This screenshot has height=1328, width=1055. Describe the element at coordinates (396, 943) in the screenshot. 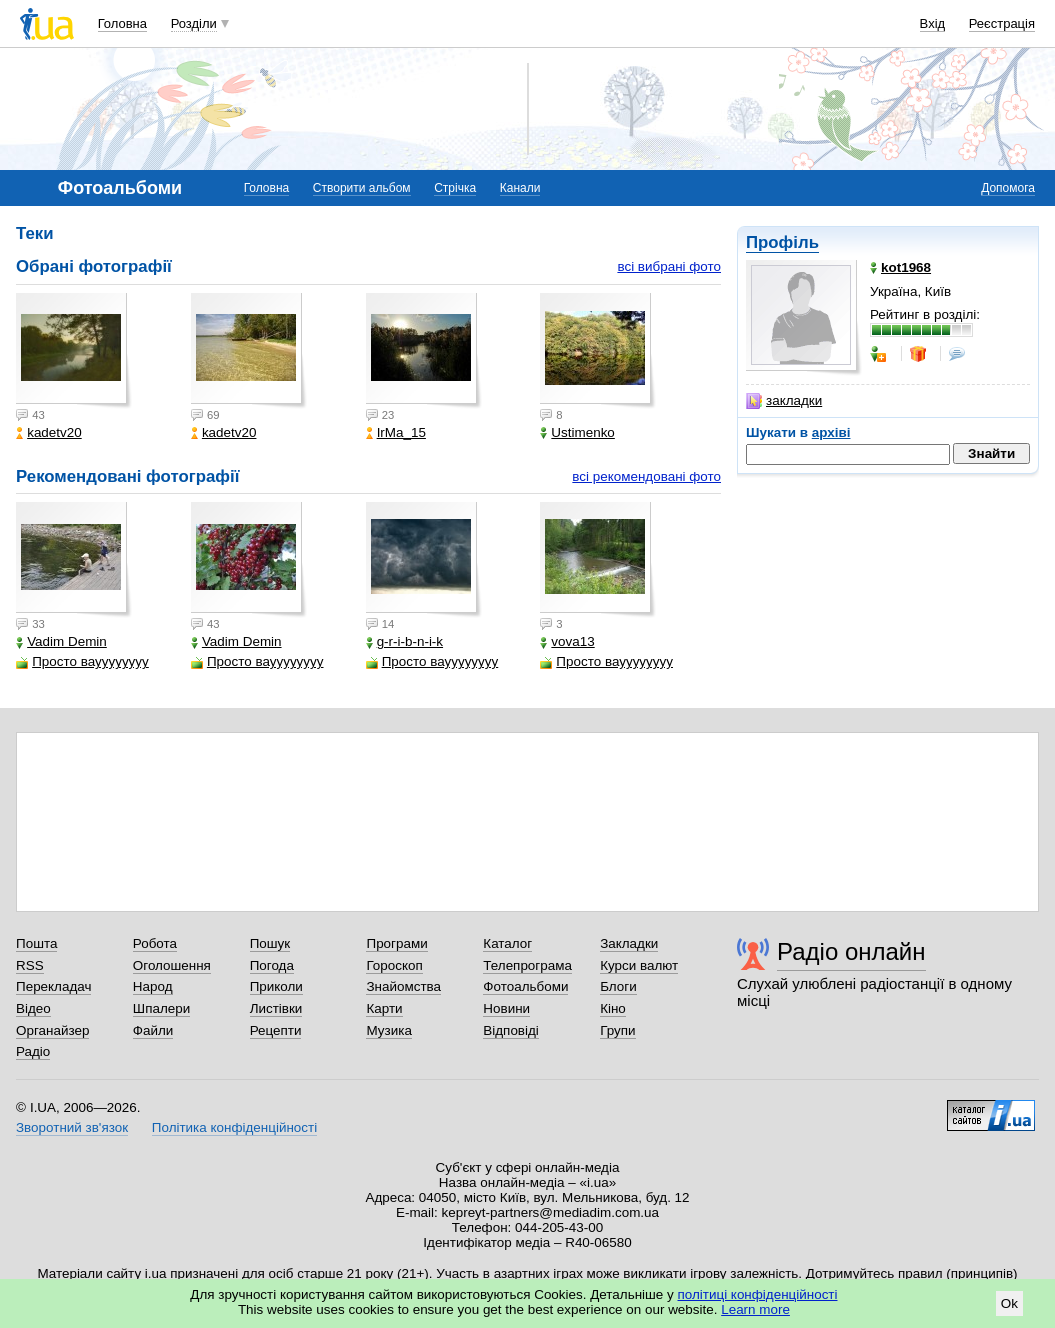

I see `Програми` at that location.